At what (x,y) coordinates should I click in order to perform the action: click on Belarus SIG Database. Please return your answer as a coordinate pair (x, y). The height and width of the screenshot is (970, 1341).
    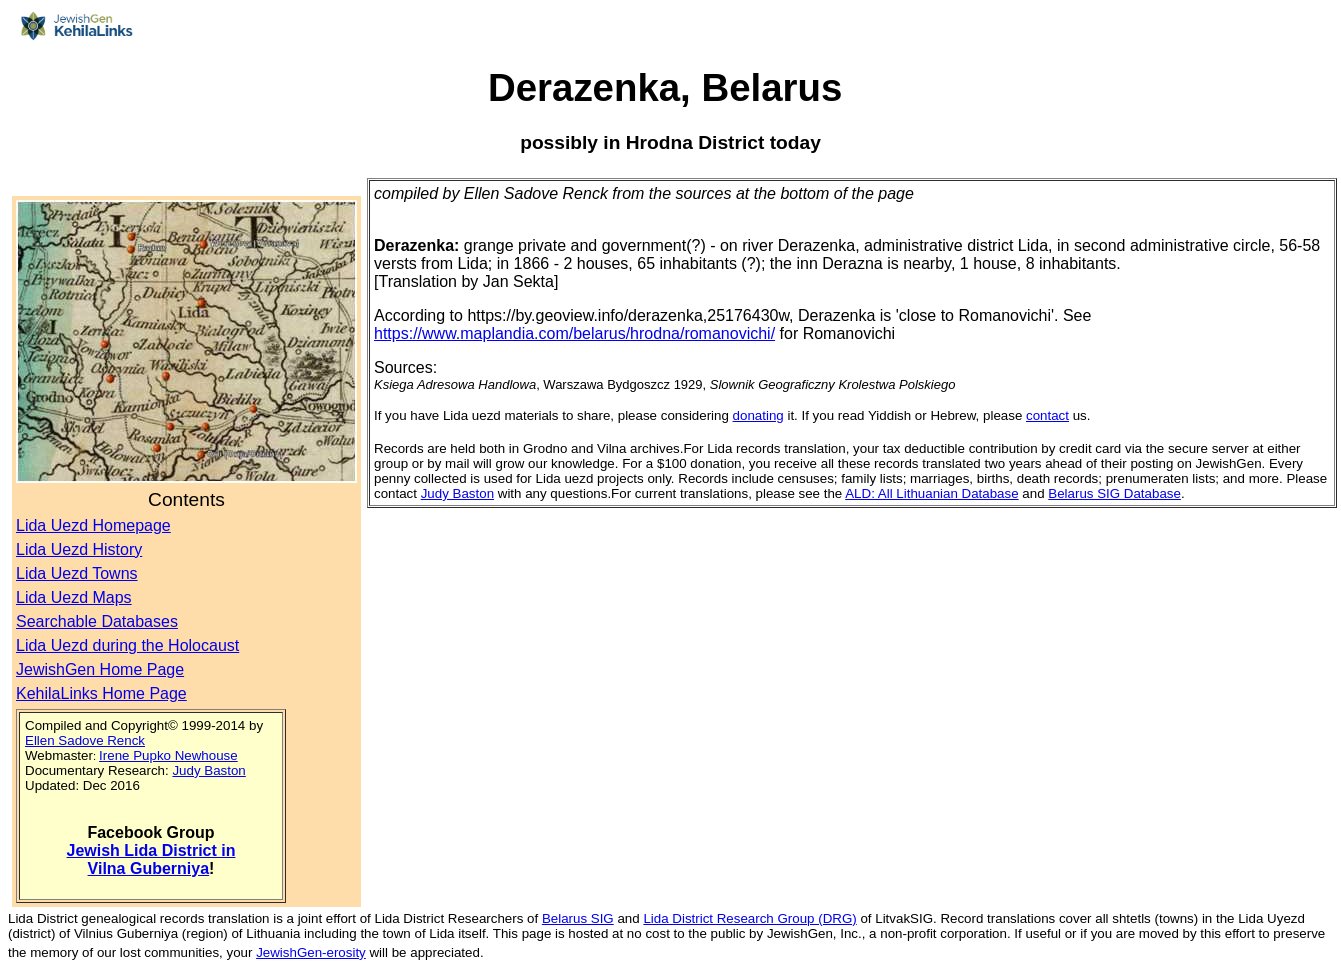
    Looking at the image, I should click on (1114, 493).